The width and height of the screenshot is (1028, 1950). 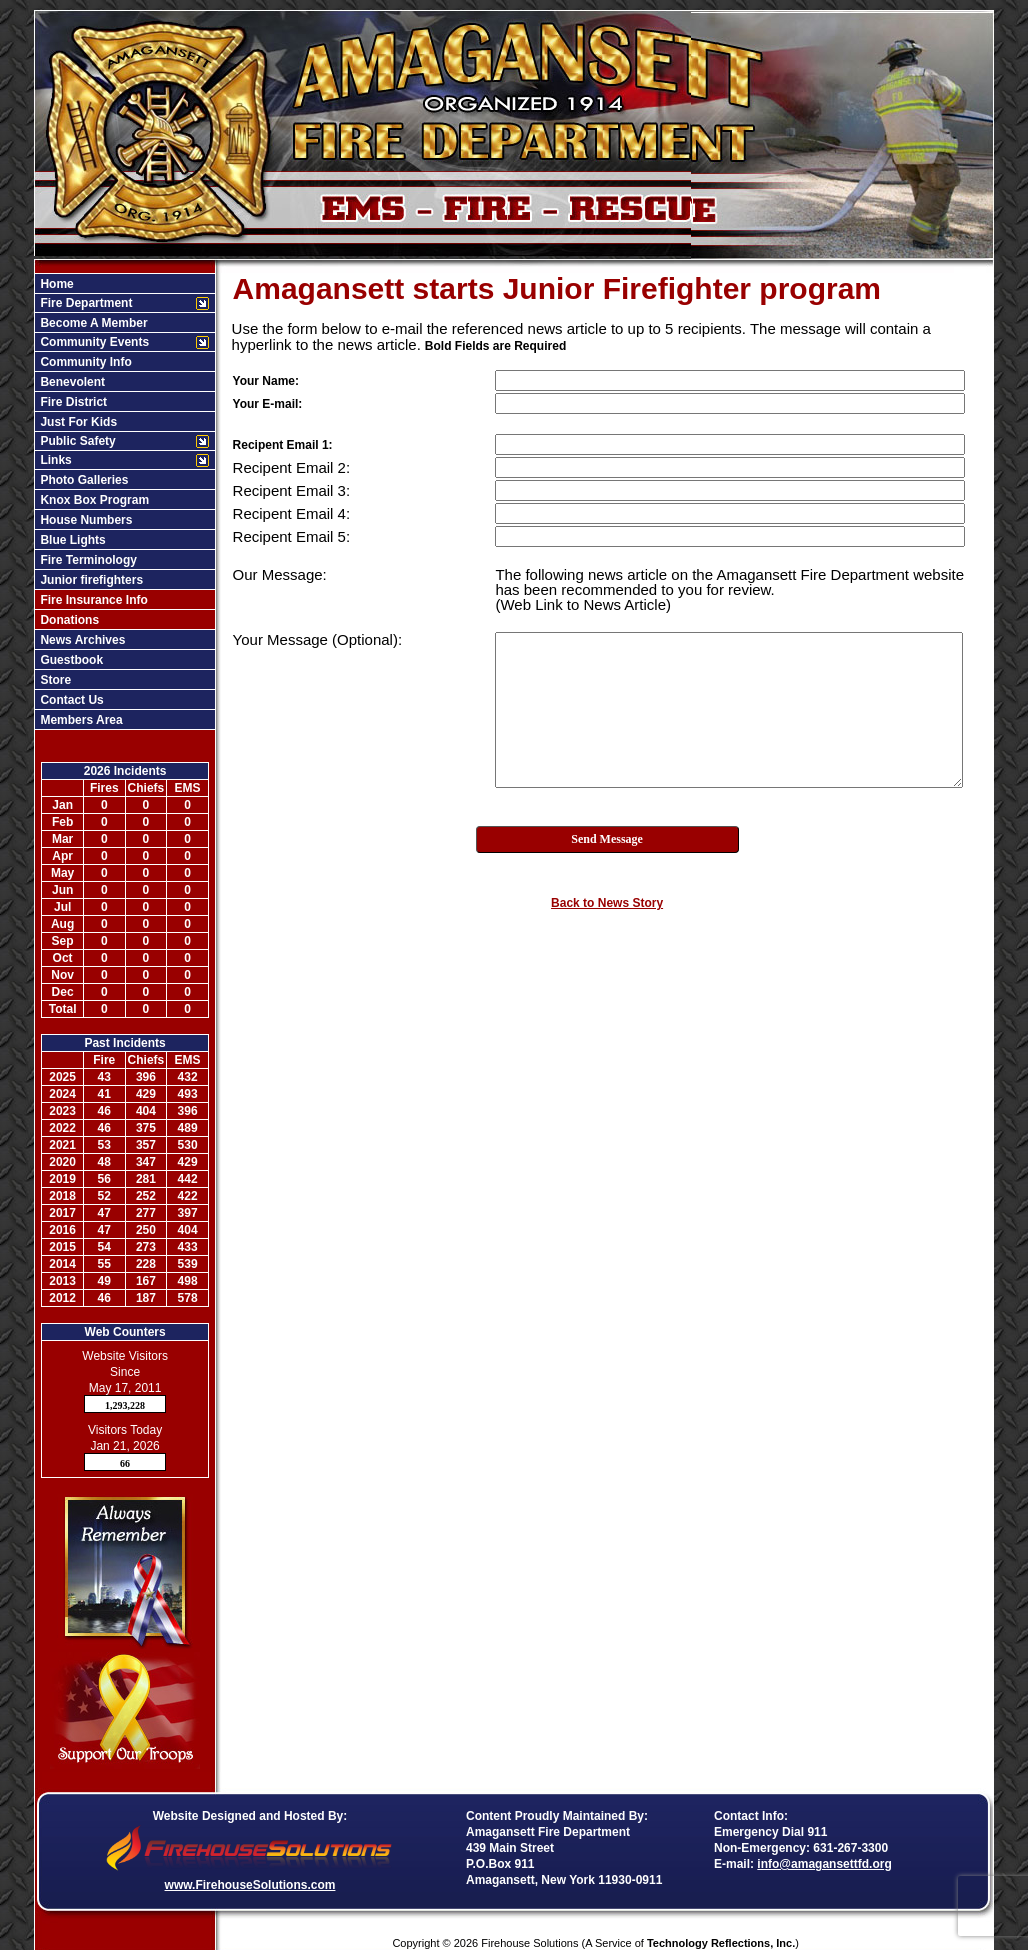 I want to click on Contact Us, so click(x=70, y=700).